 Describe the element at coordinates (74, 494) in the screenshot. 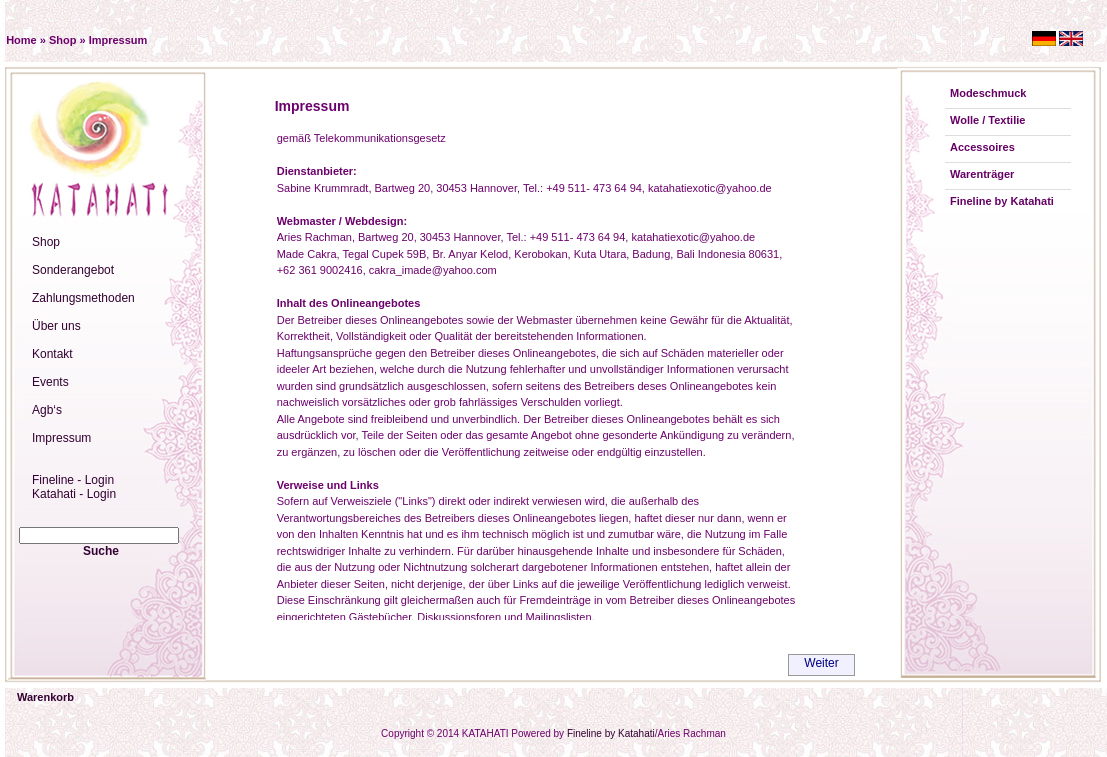

I see `Katahati - Login` at that location.